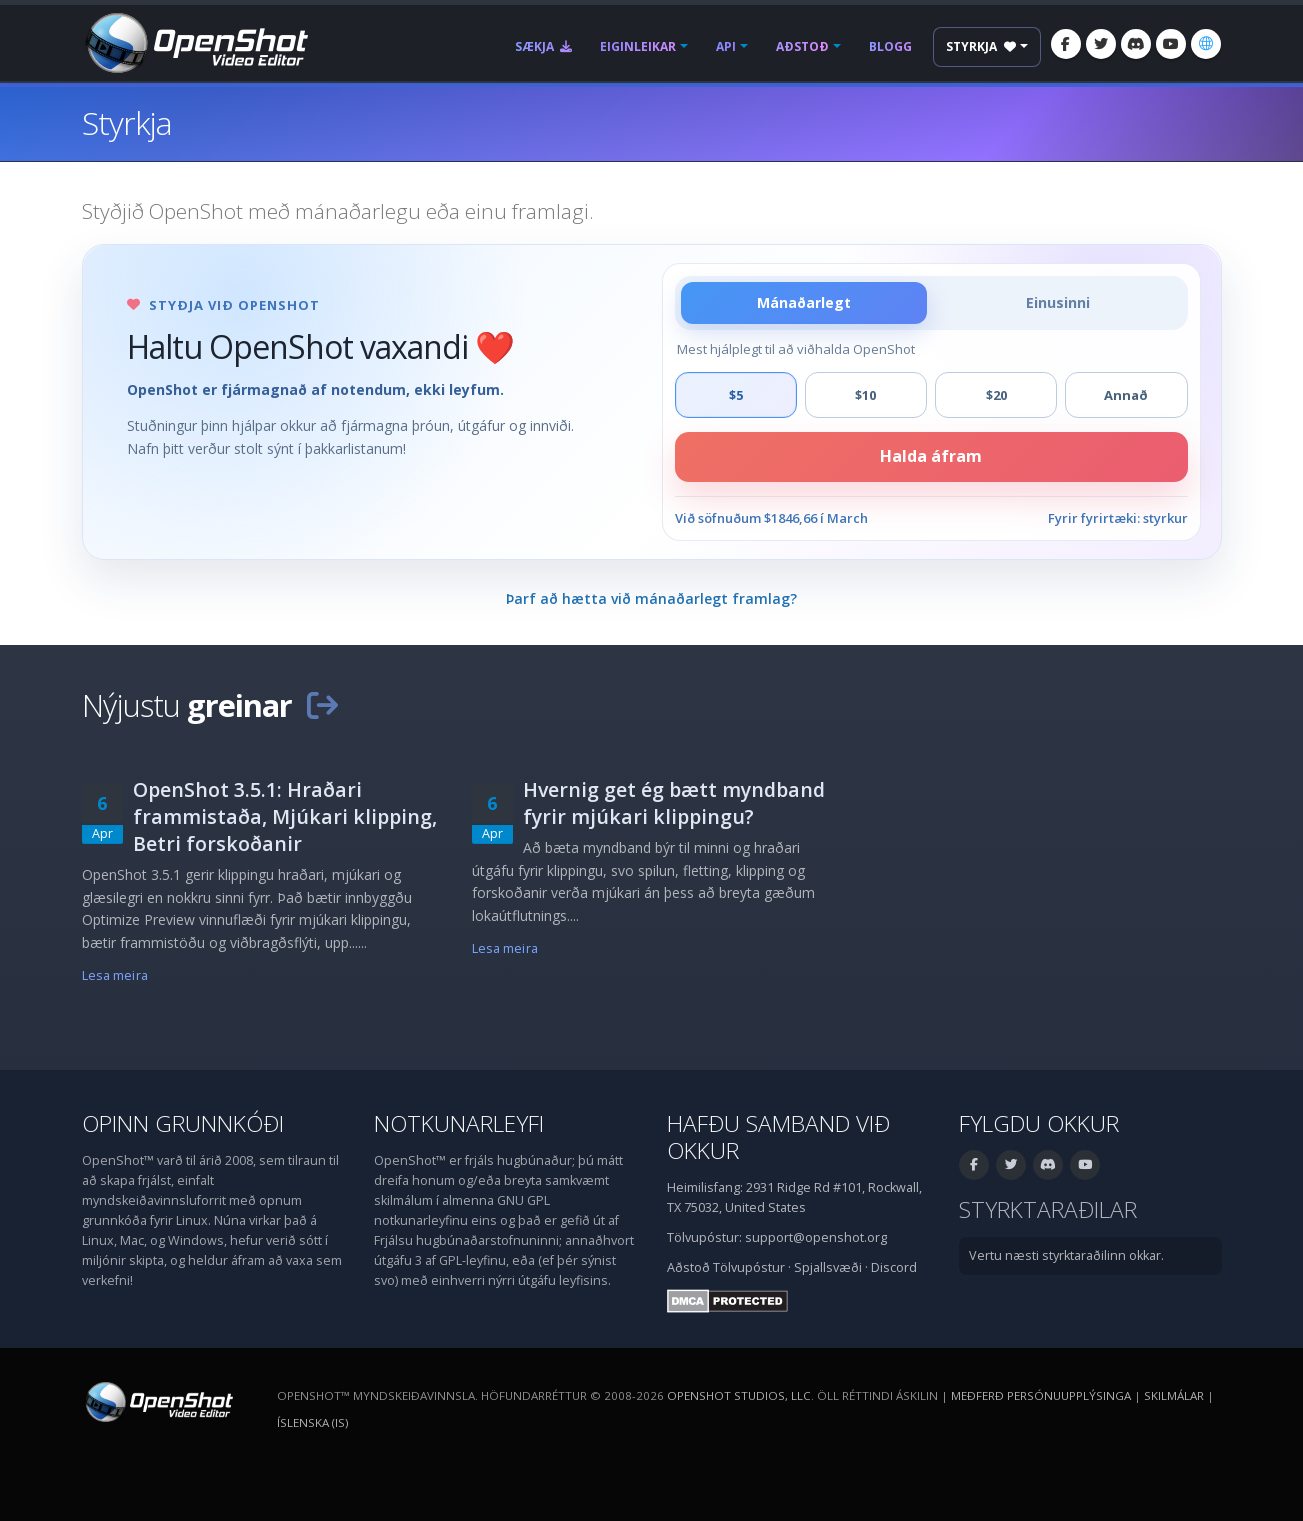  Describe the element at coordinates (1041, 1395) in the screenshot. I see `Meðferð persónuupplýsinga` at that location.